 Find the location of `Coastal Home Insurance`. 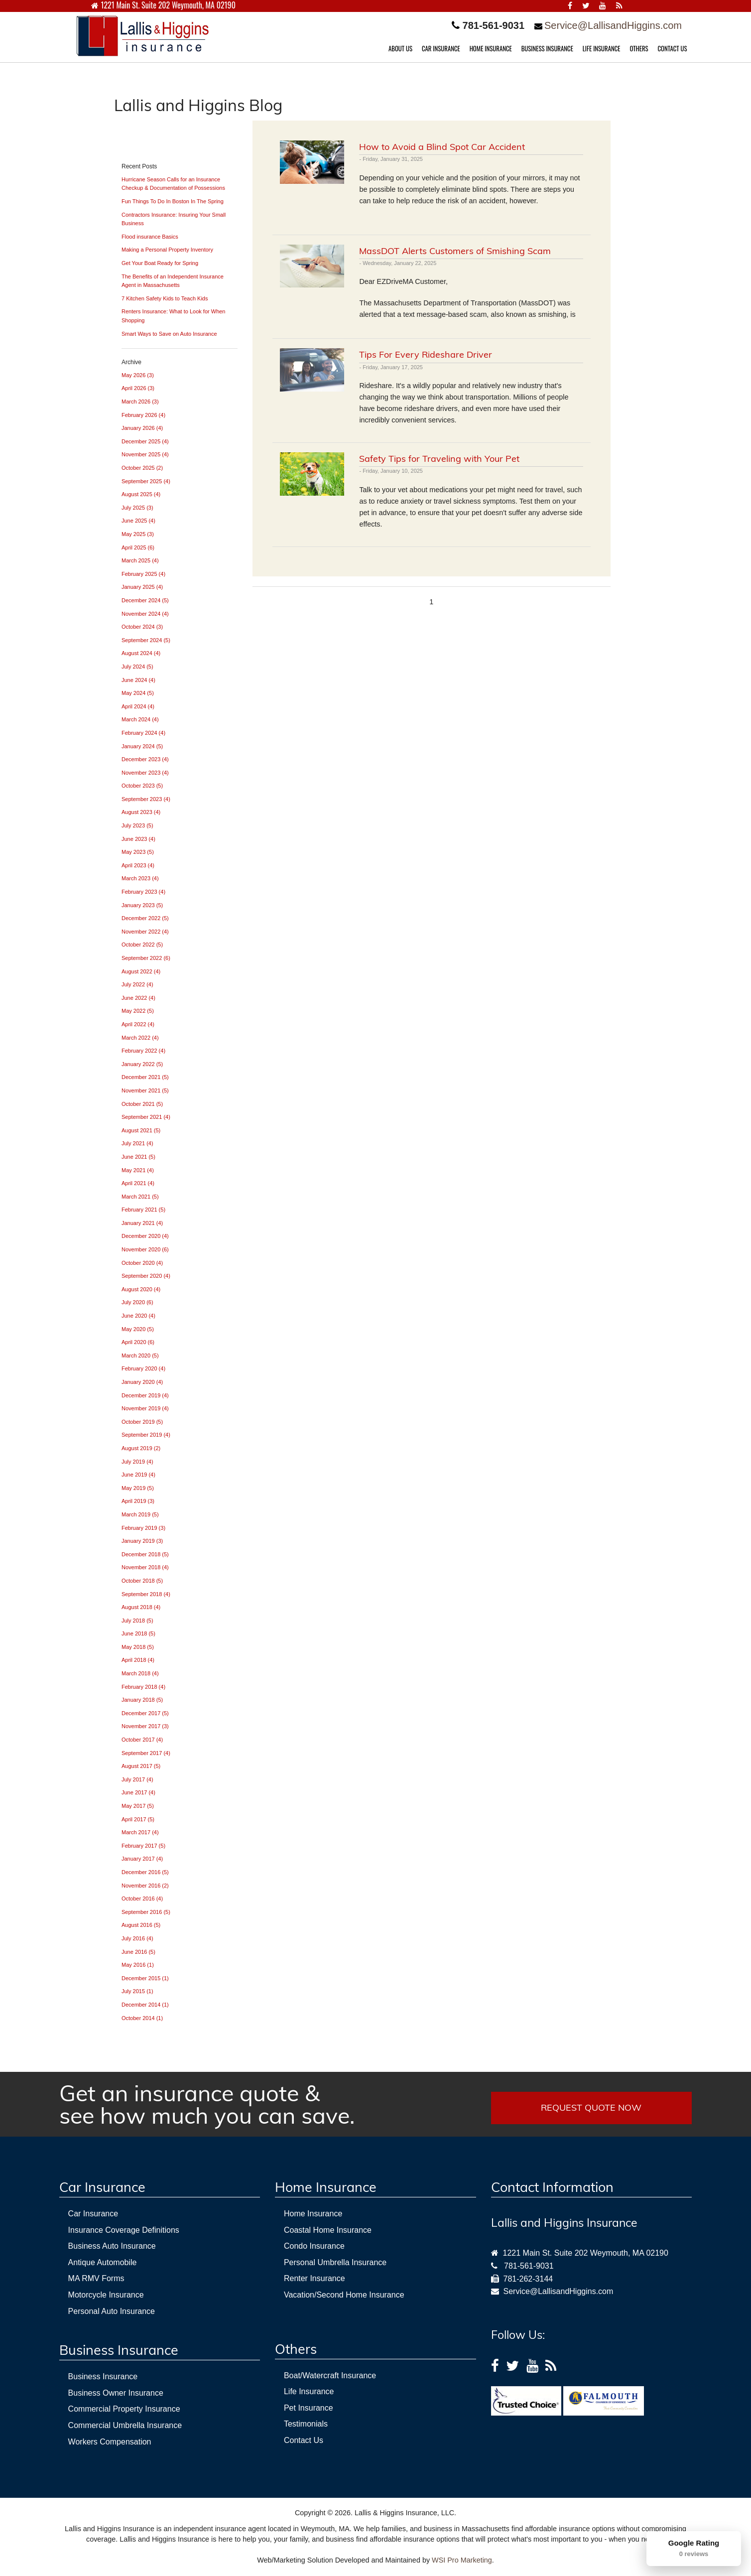

Coastal Home Insurance is located at coordinates (328, 2230).